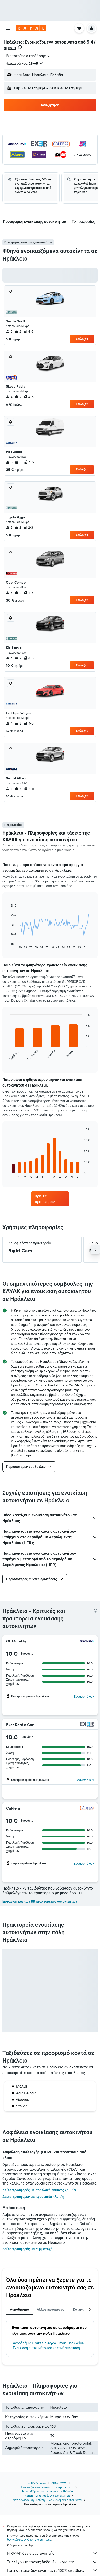 The image size is (100, 2576). What do you see at coordinates (20, 47) in the screenshot?
I see `[presentation]` at bounding box center [20, 47].